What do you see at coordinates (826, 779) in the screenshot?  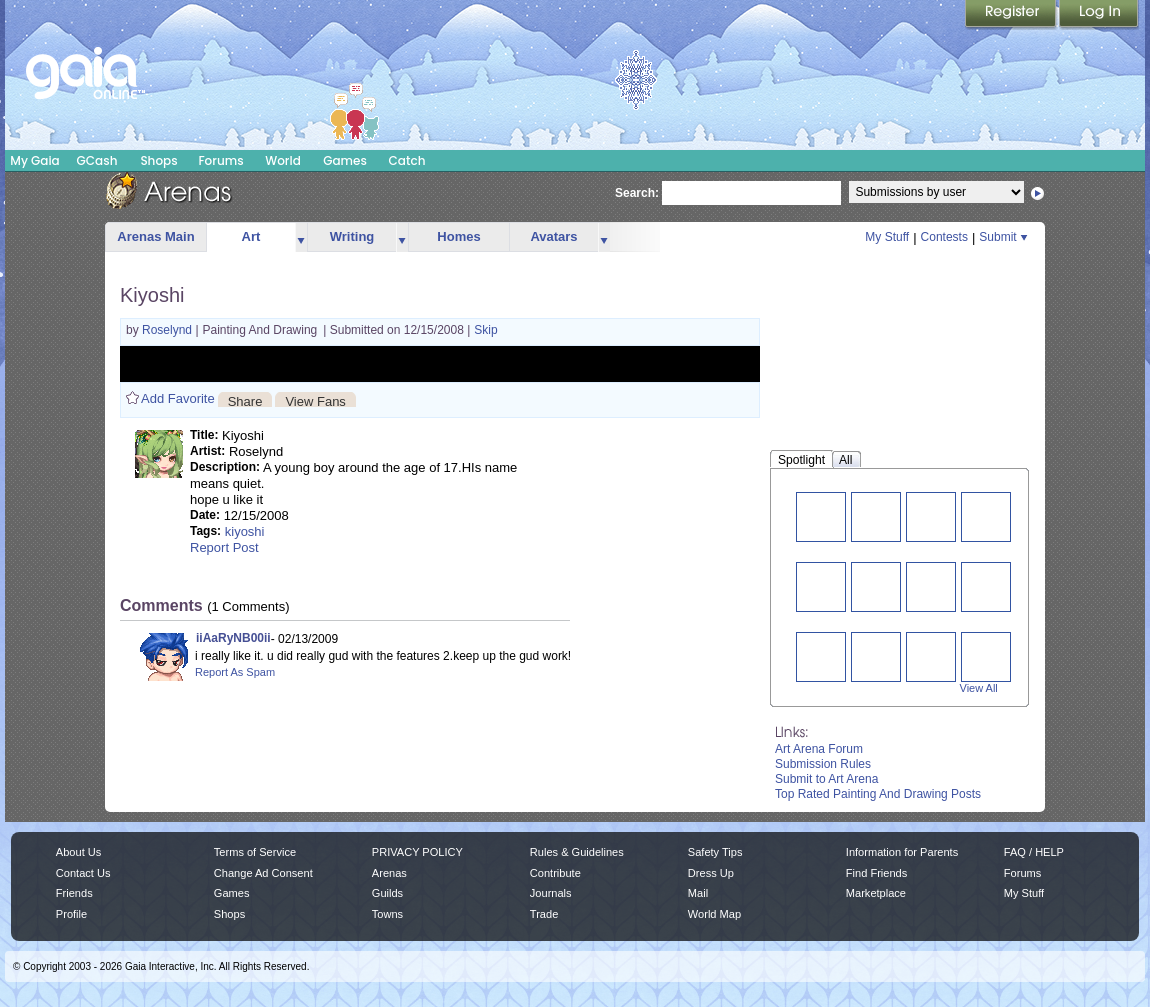 I see `Submit to Art Arena` at bounding box center [826, 779].